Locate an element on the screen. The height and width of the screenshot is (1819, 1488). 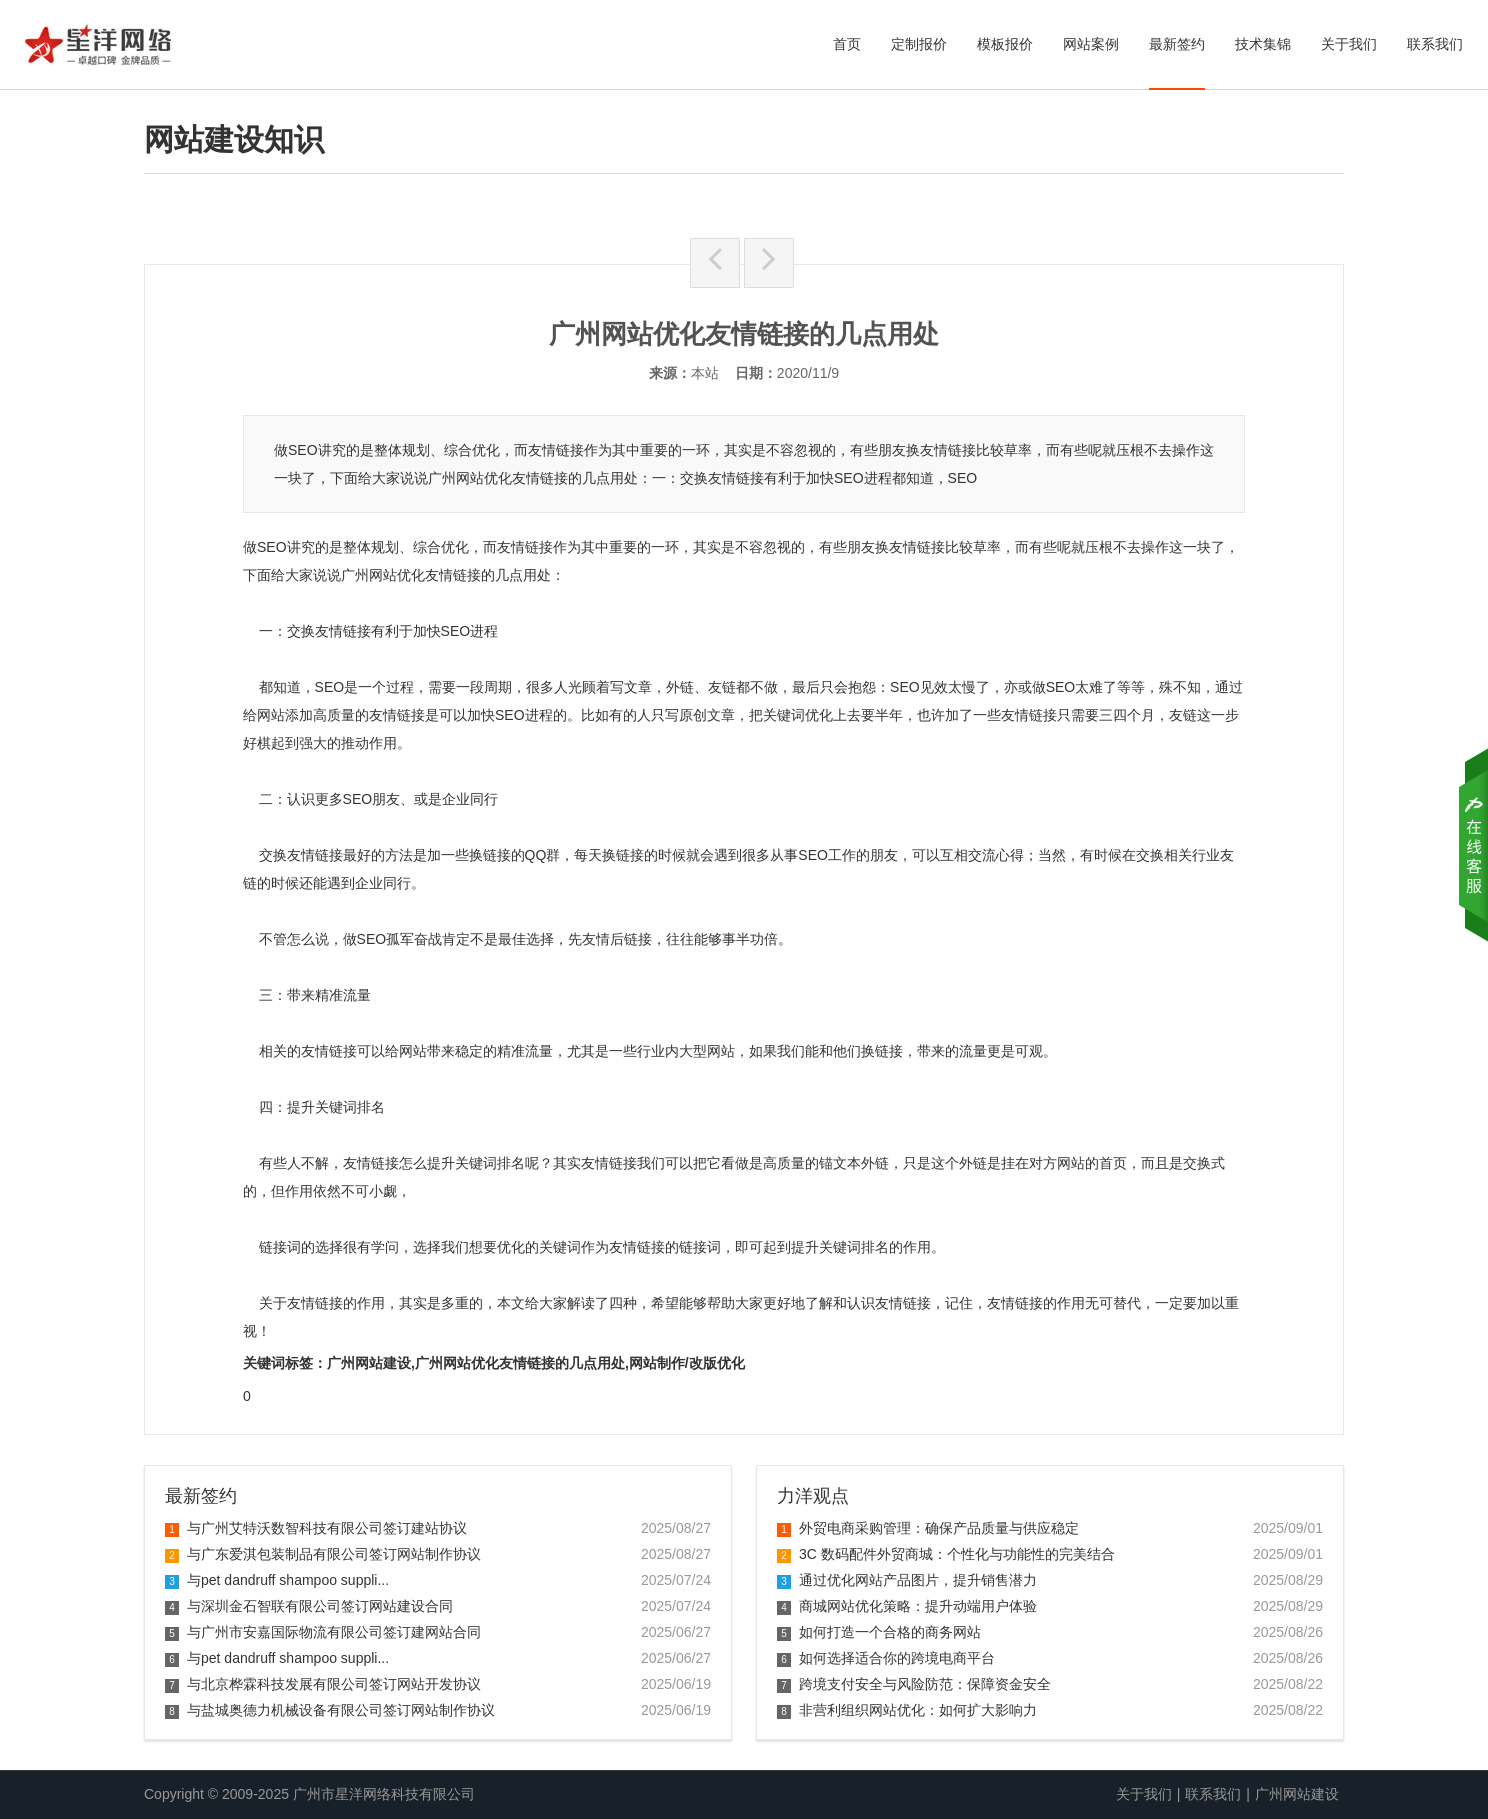
网站案例 is located at coordinates (1091, 44).